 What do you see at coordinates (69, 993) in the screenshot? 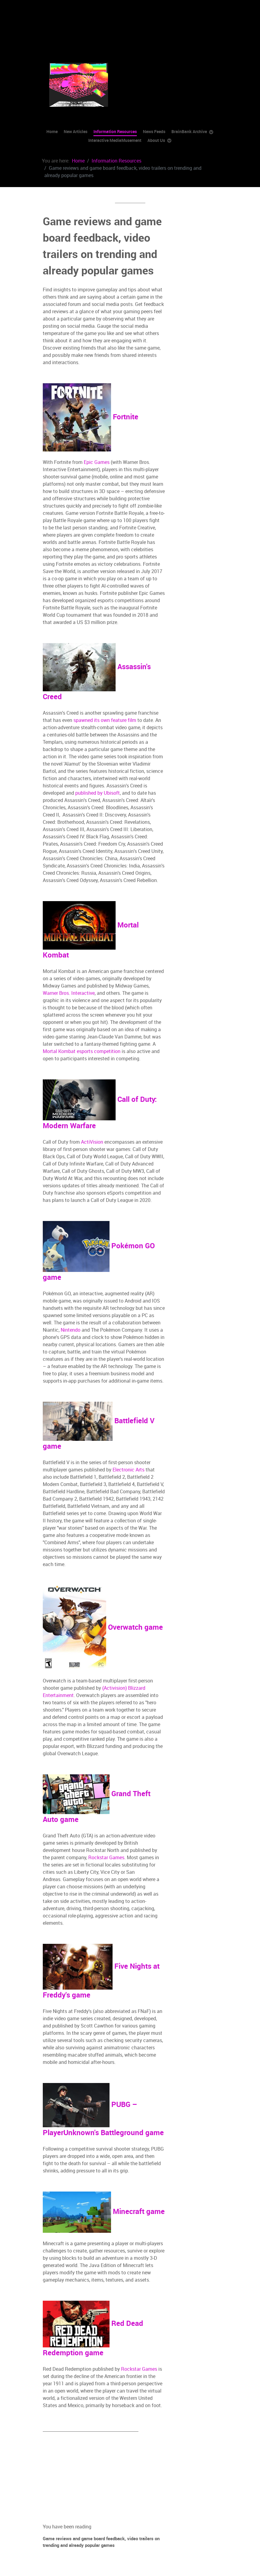
I see `Warner Bros. Interactive` at bounding box center [69, 993].